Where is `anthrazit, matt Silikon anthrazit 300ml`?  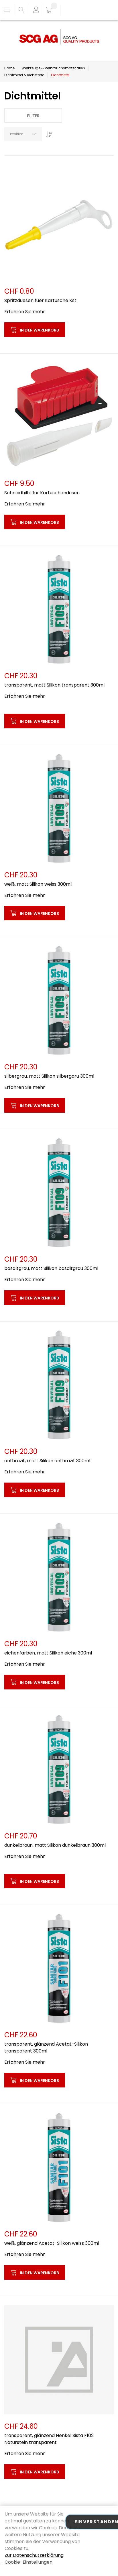
anthrazit, matt Silikon anthrazit 300ml is located at coordinates (47, 1460).